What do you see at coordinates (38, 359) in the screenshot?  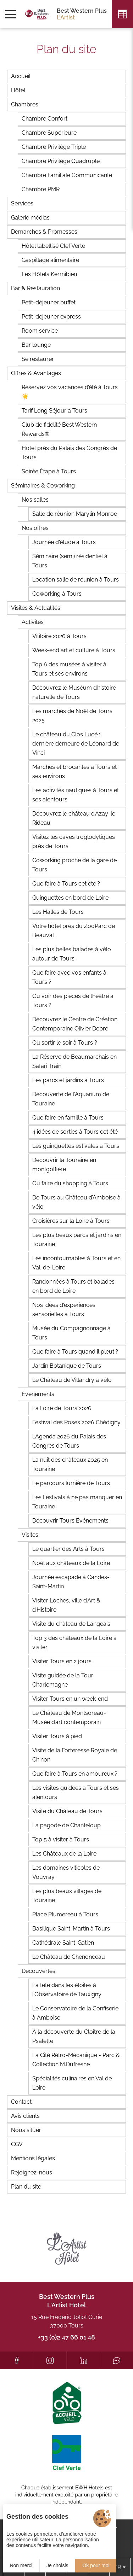 I see `Se restaurer` at bounding box center [38, 359].